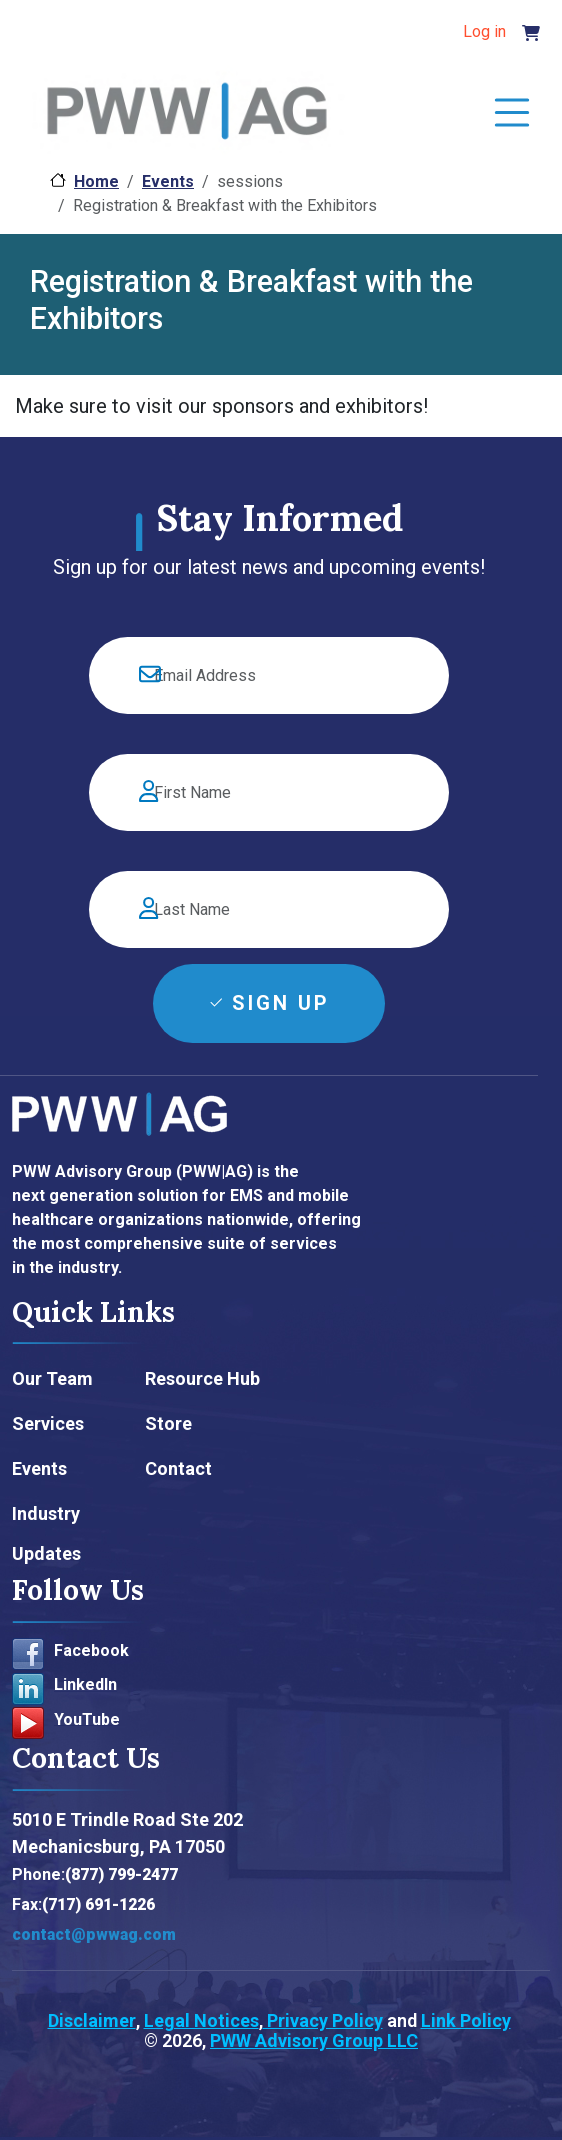 This screenshot has width=562, height=2140. What do you see at coordinates (92, 2020) in the screenshot?
I see `Disclaimer` at bounding box center [92, 2020].